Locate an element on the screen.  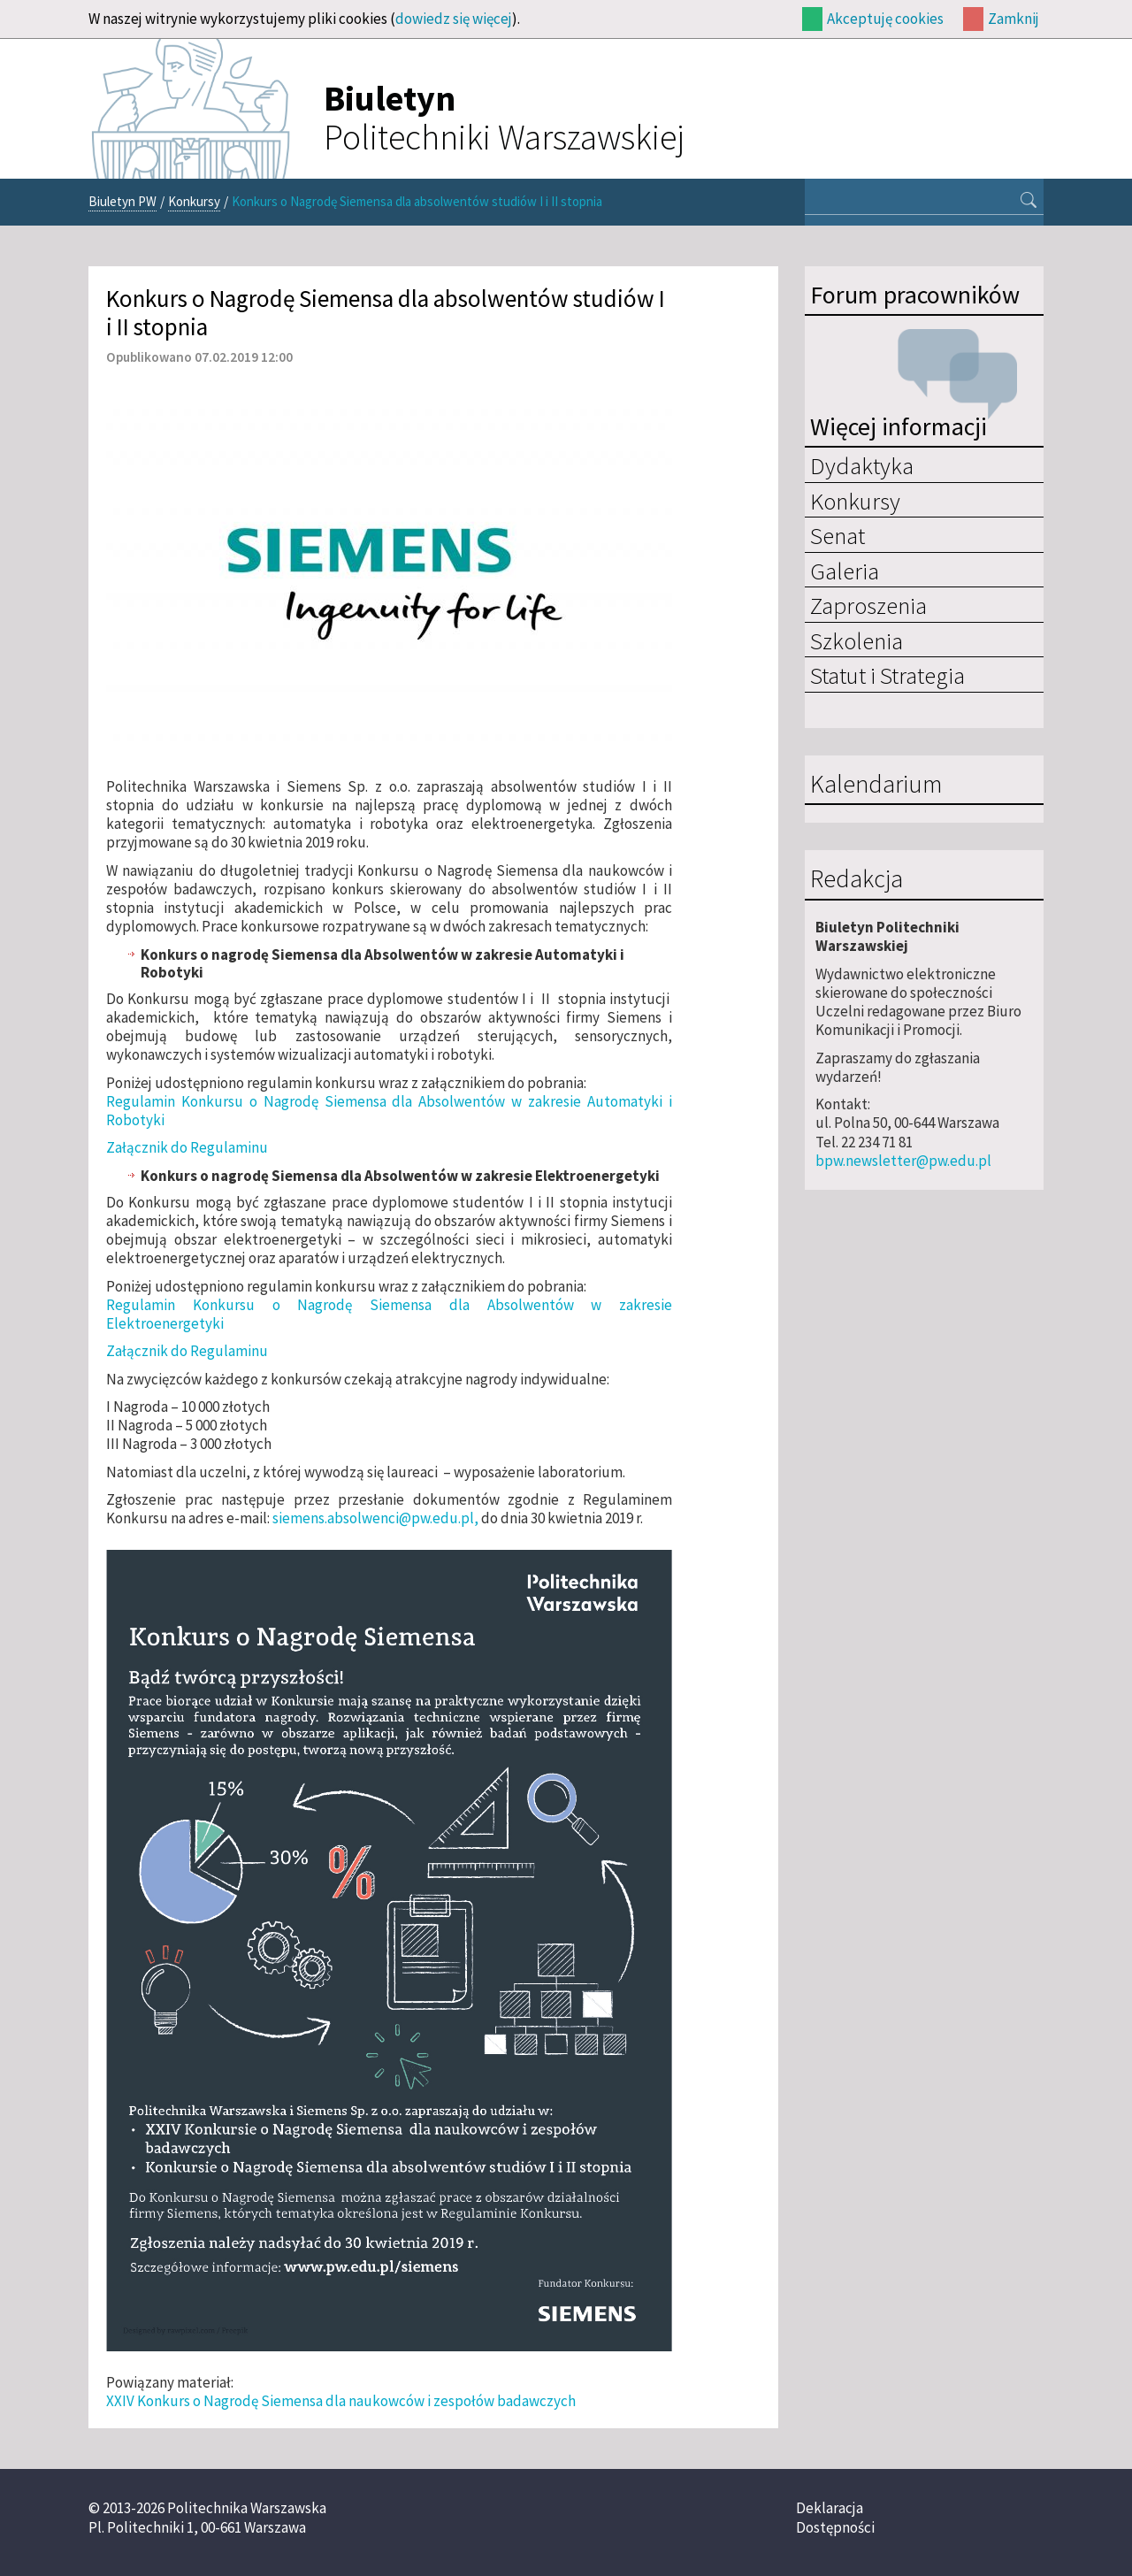
Kalendarium is located at coordinates (876, 785).